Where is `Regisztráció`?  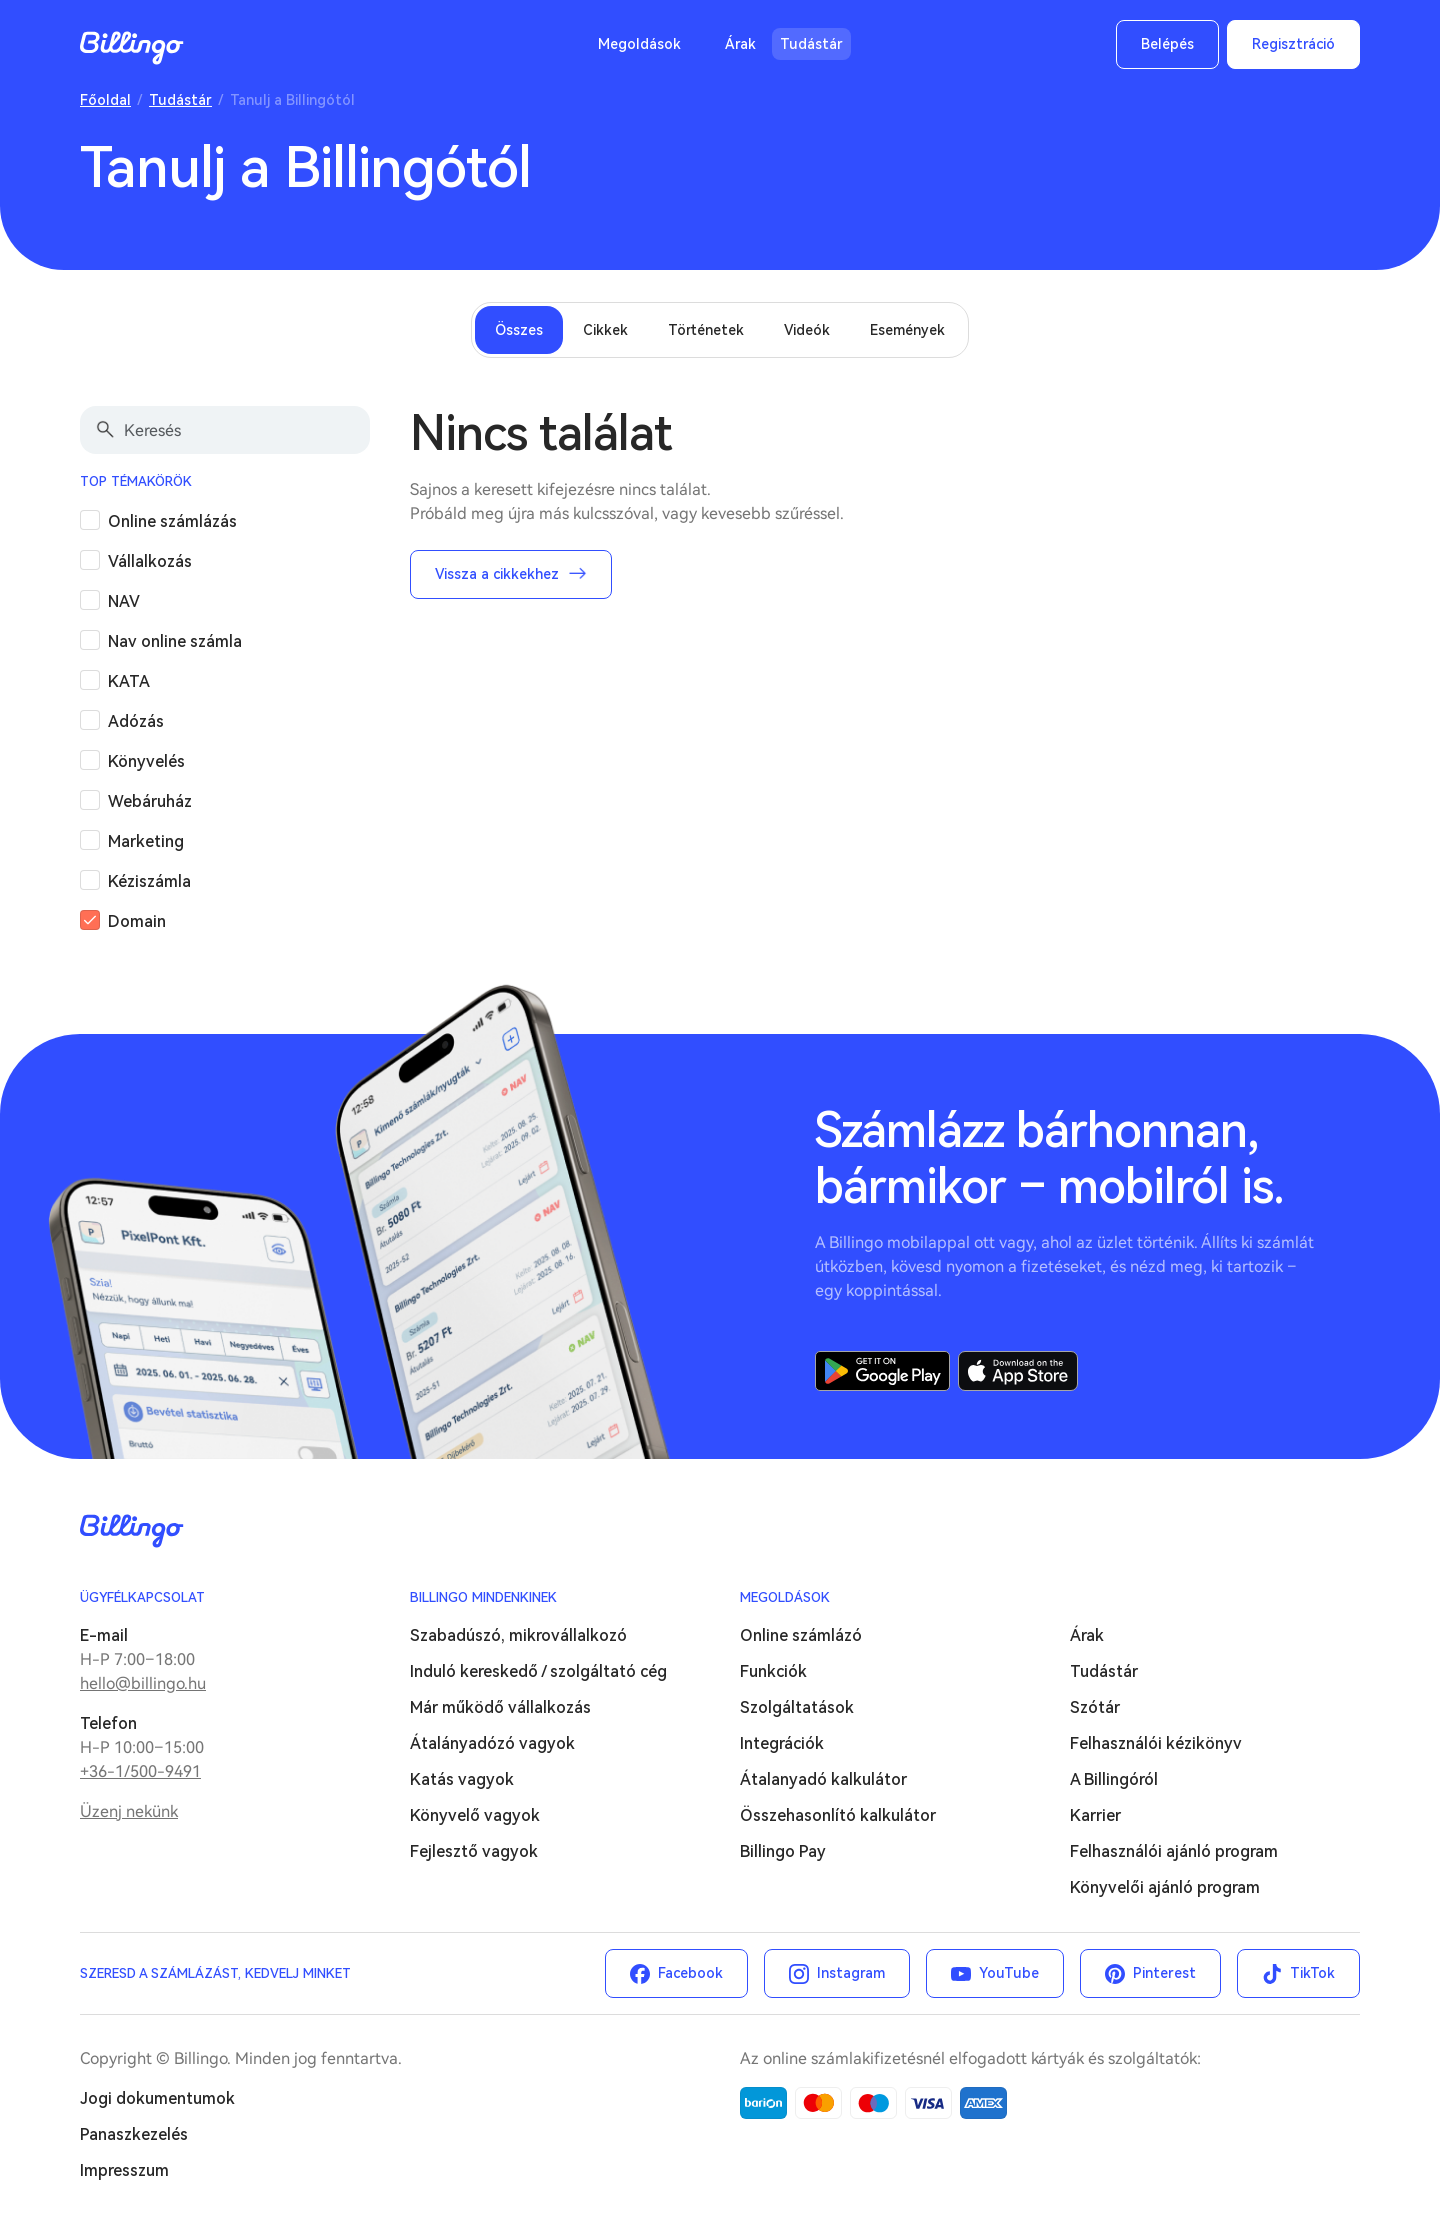
Regisztráció is located at coordinates (1293, 44).